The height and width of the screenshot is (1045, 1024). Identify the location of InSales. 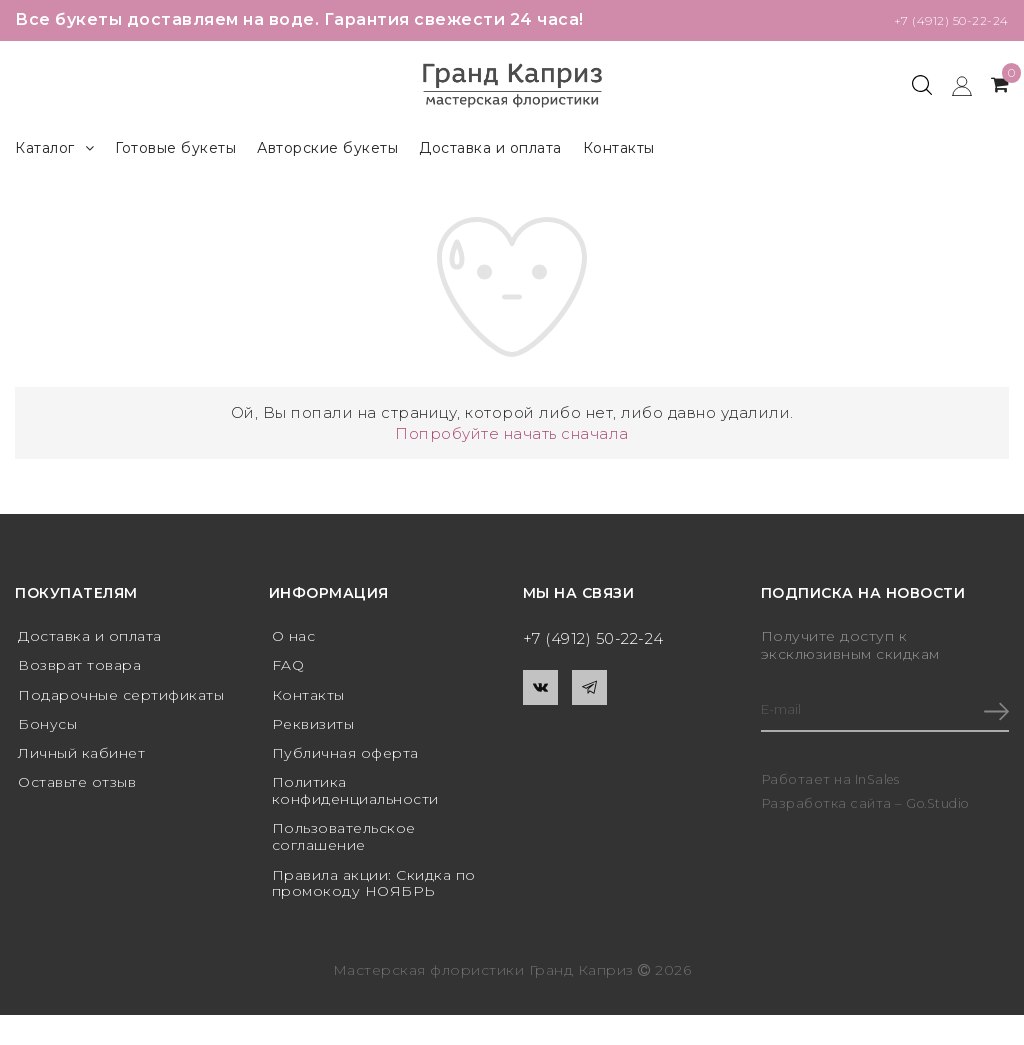
(879, 781).